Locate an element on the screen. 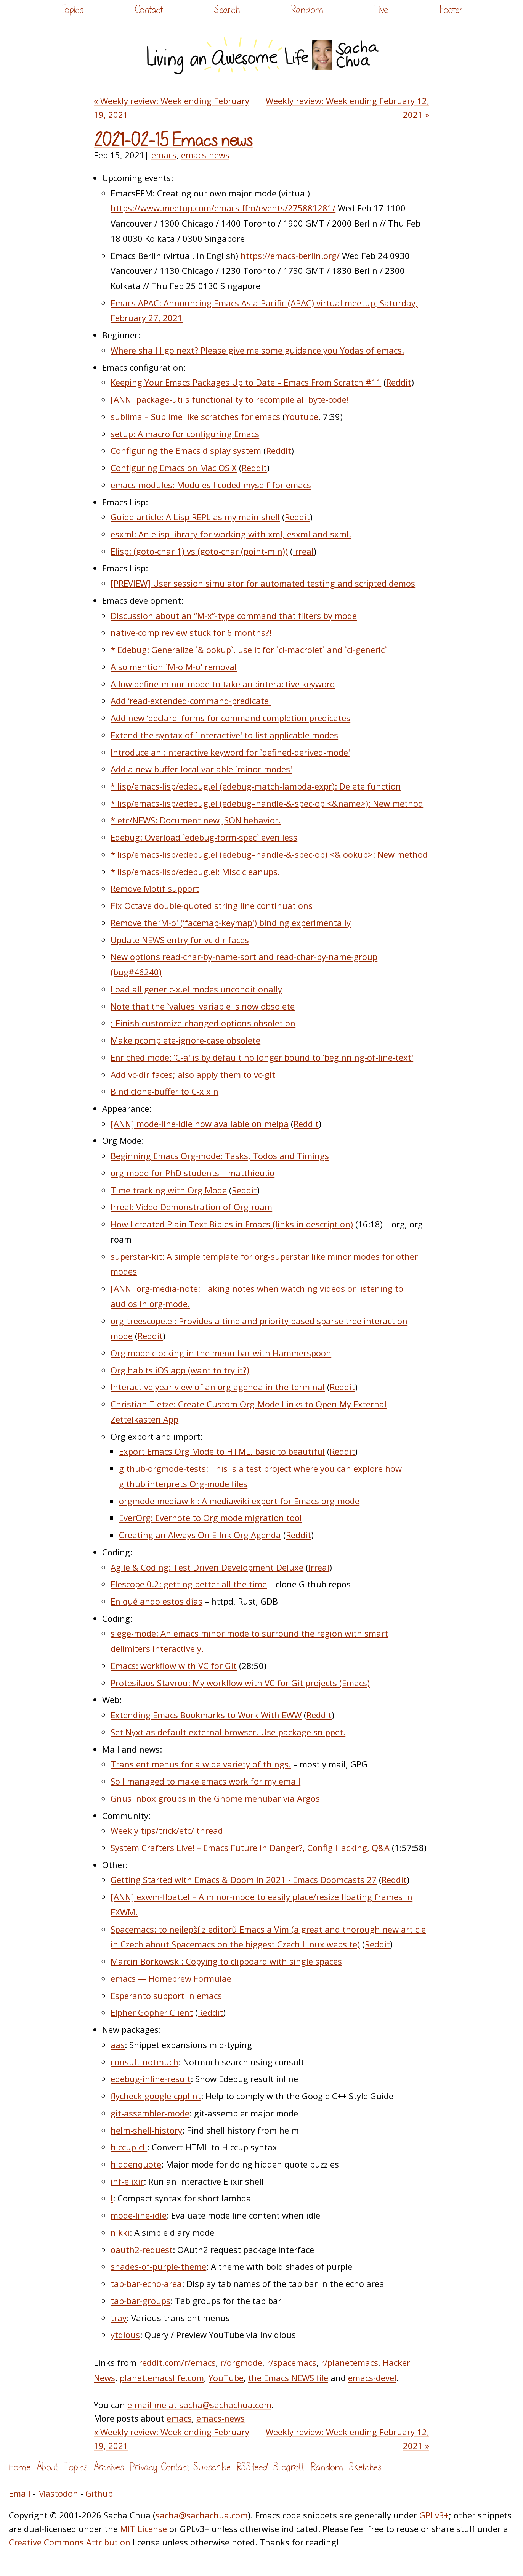  emacs-devel is located at coordinates (372, 2377).